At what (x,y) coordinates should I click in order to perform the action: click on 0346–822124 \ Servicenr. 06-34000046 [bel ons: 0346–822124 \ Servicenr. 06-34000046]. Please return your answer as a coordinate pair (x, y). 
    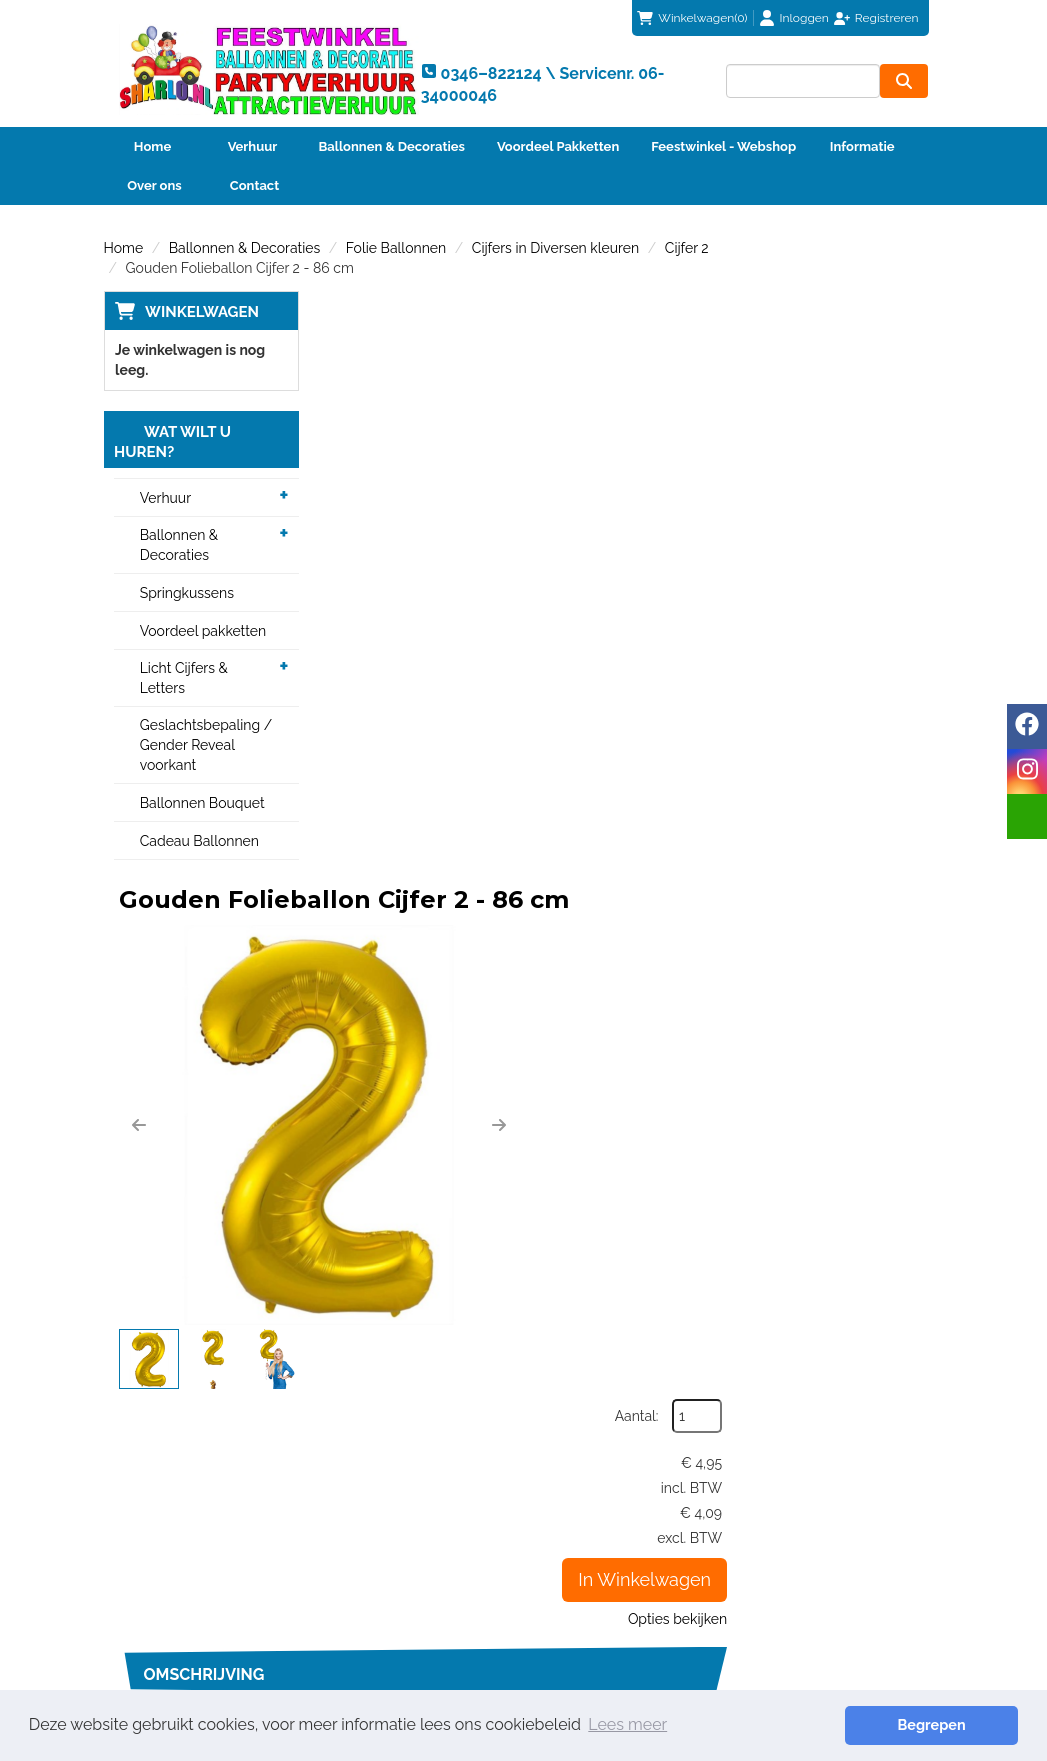
    Looking at the image, I should click on (204, 1522).